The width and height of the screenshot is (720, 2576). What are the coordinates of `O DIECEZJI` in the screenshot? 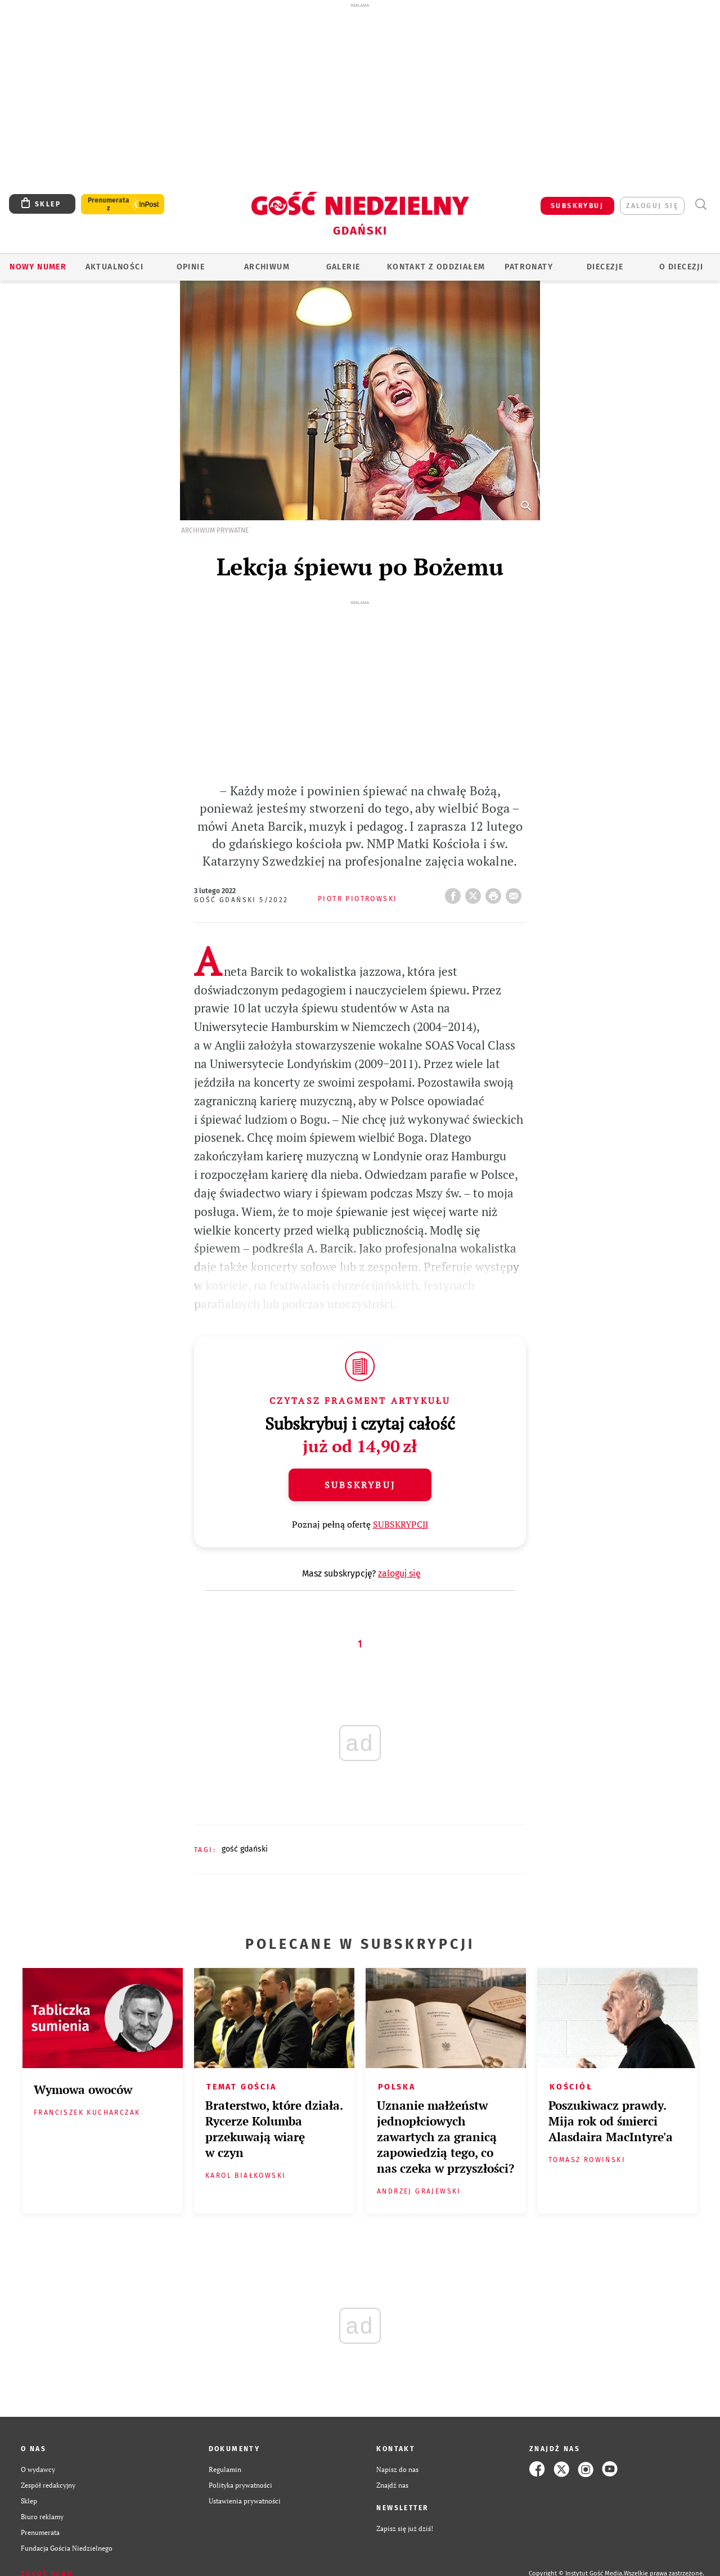 It's located at (681, 267).